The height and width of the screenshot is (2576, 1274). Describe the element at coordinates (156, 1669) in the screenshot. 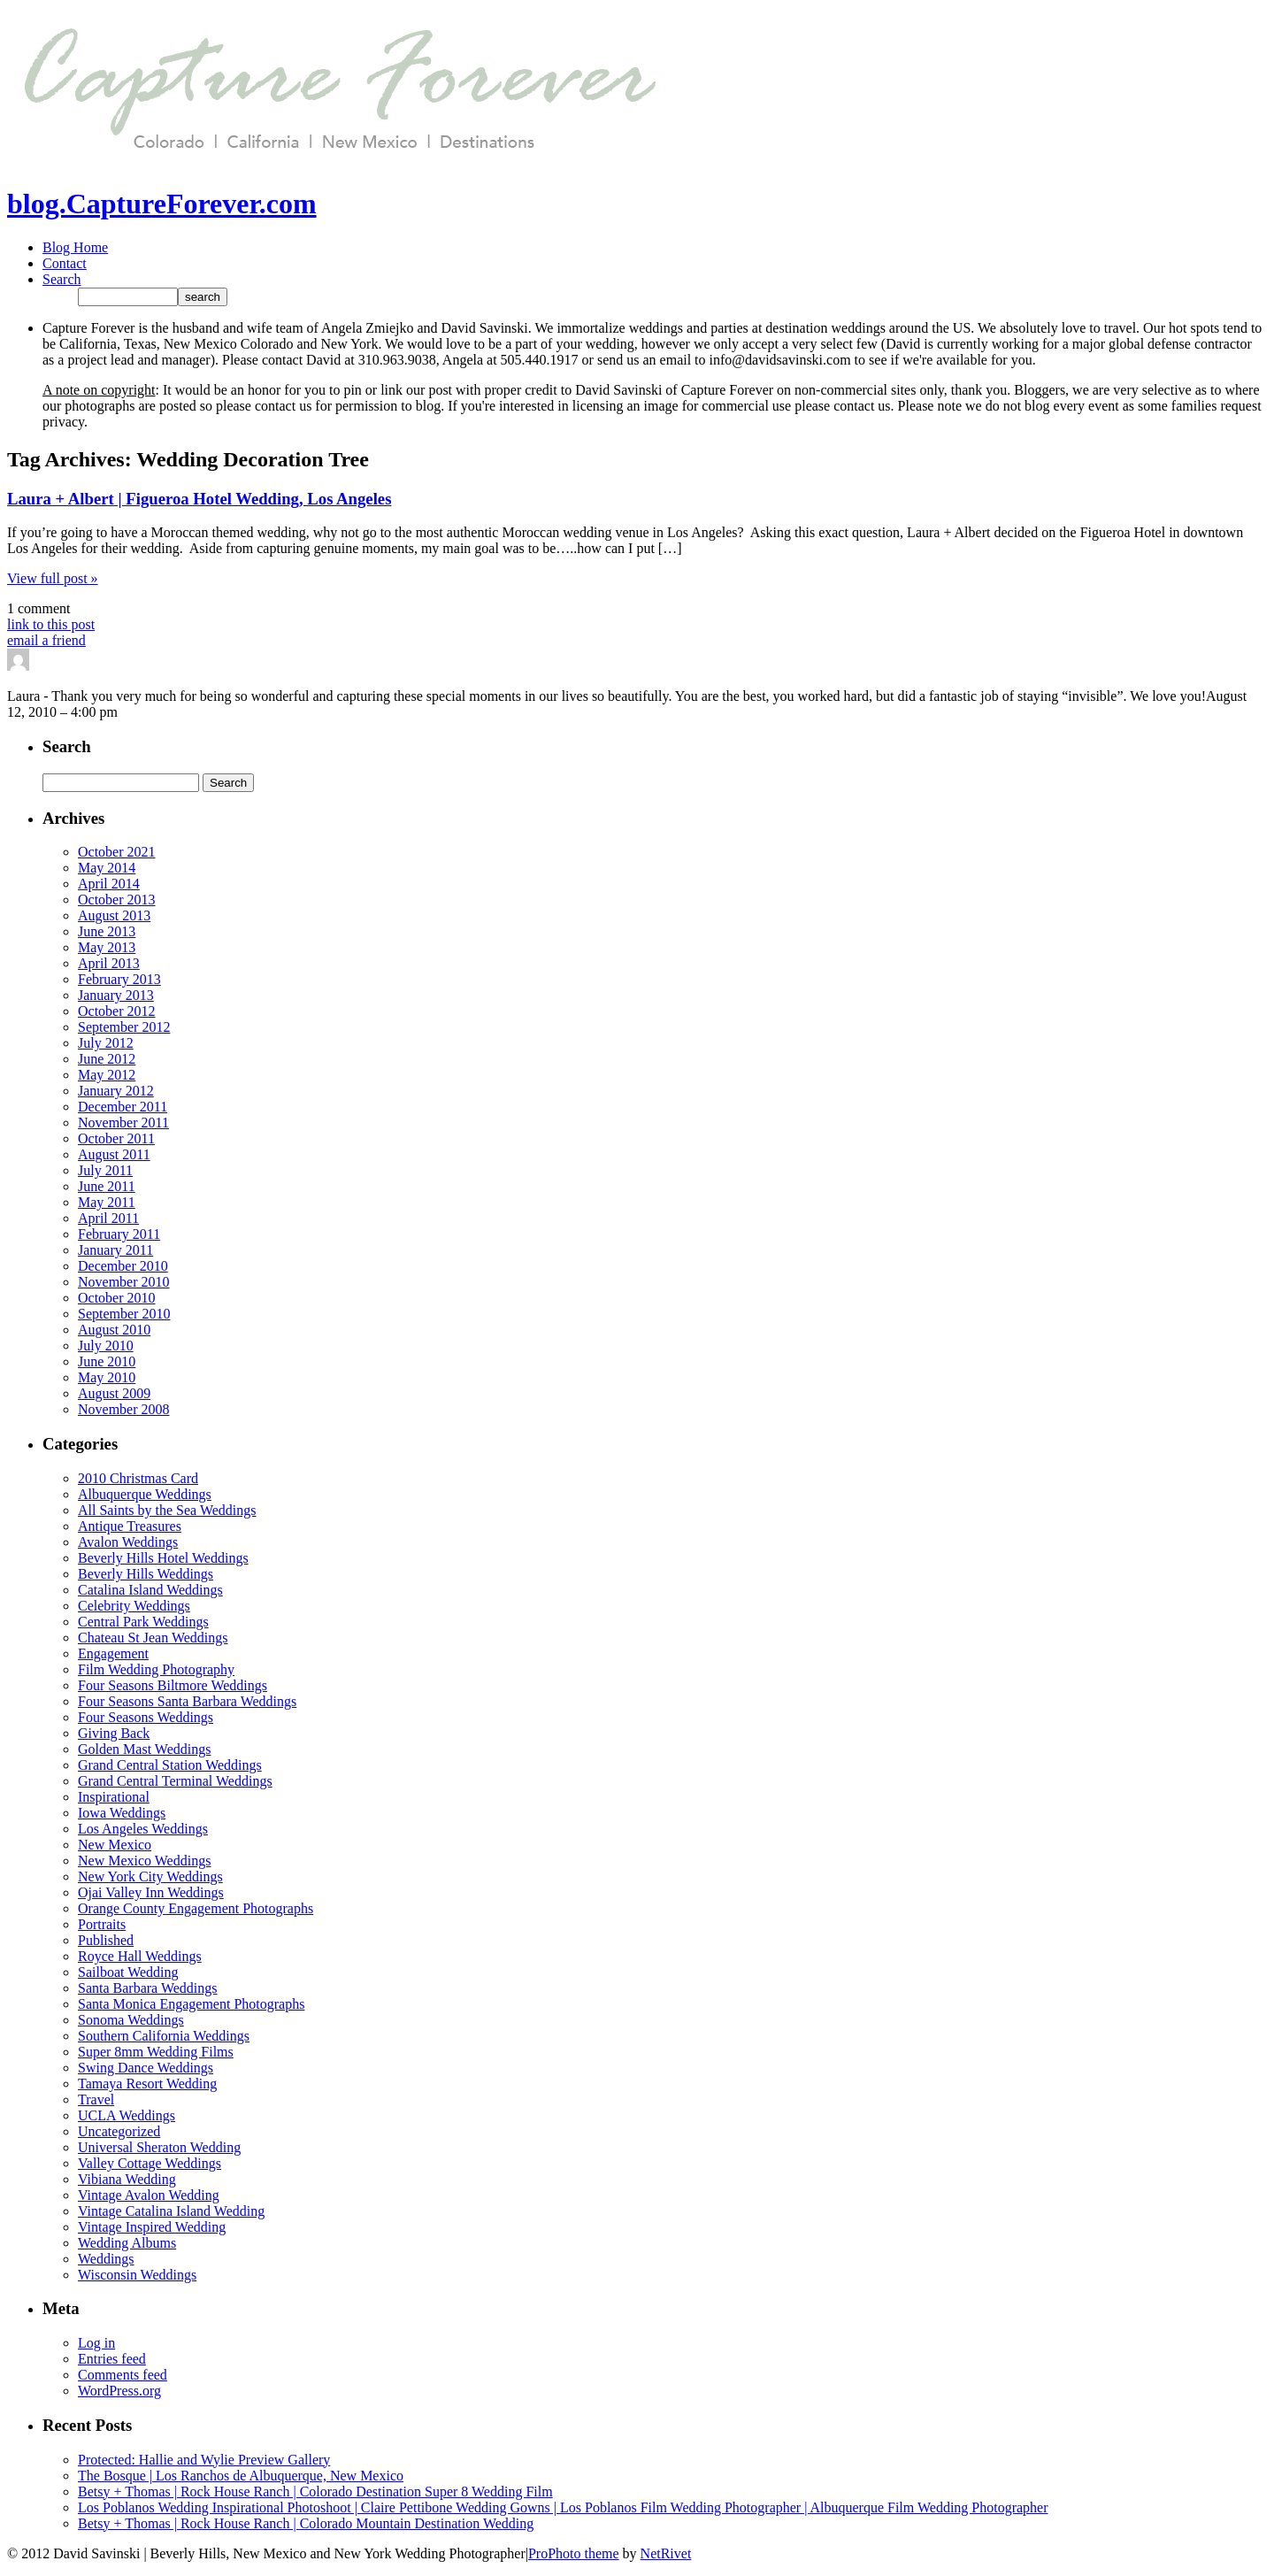

I see `Film Wedding Photography` at that location.